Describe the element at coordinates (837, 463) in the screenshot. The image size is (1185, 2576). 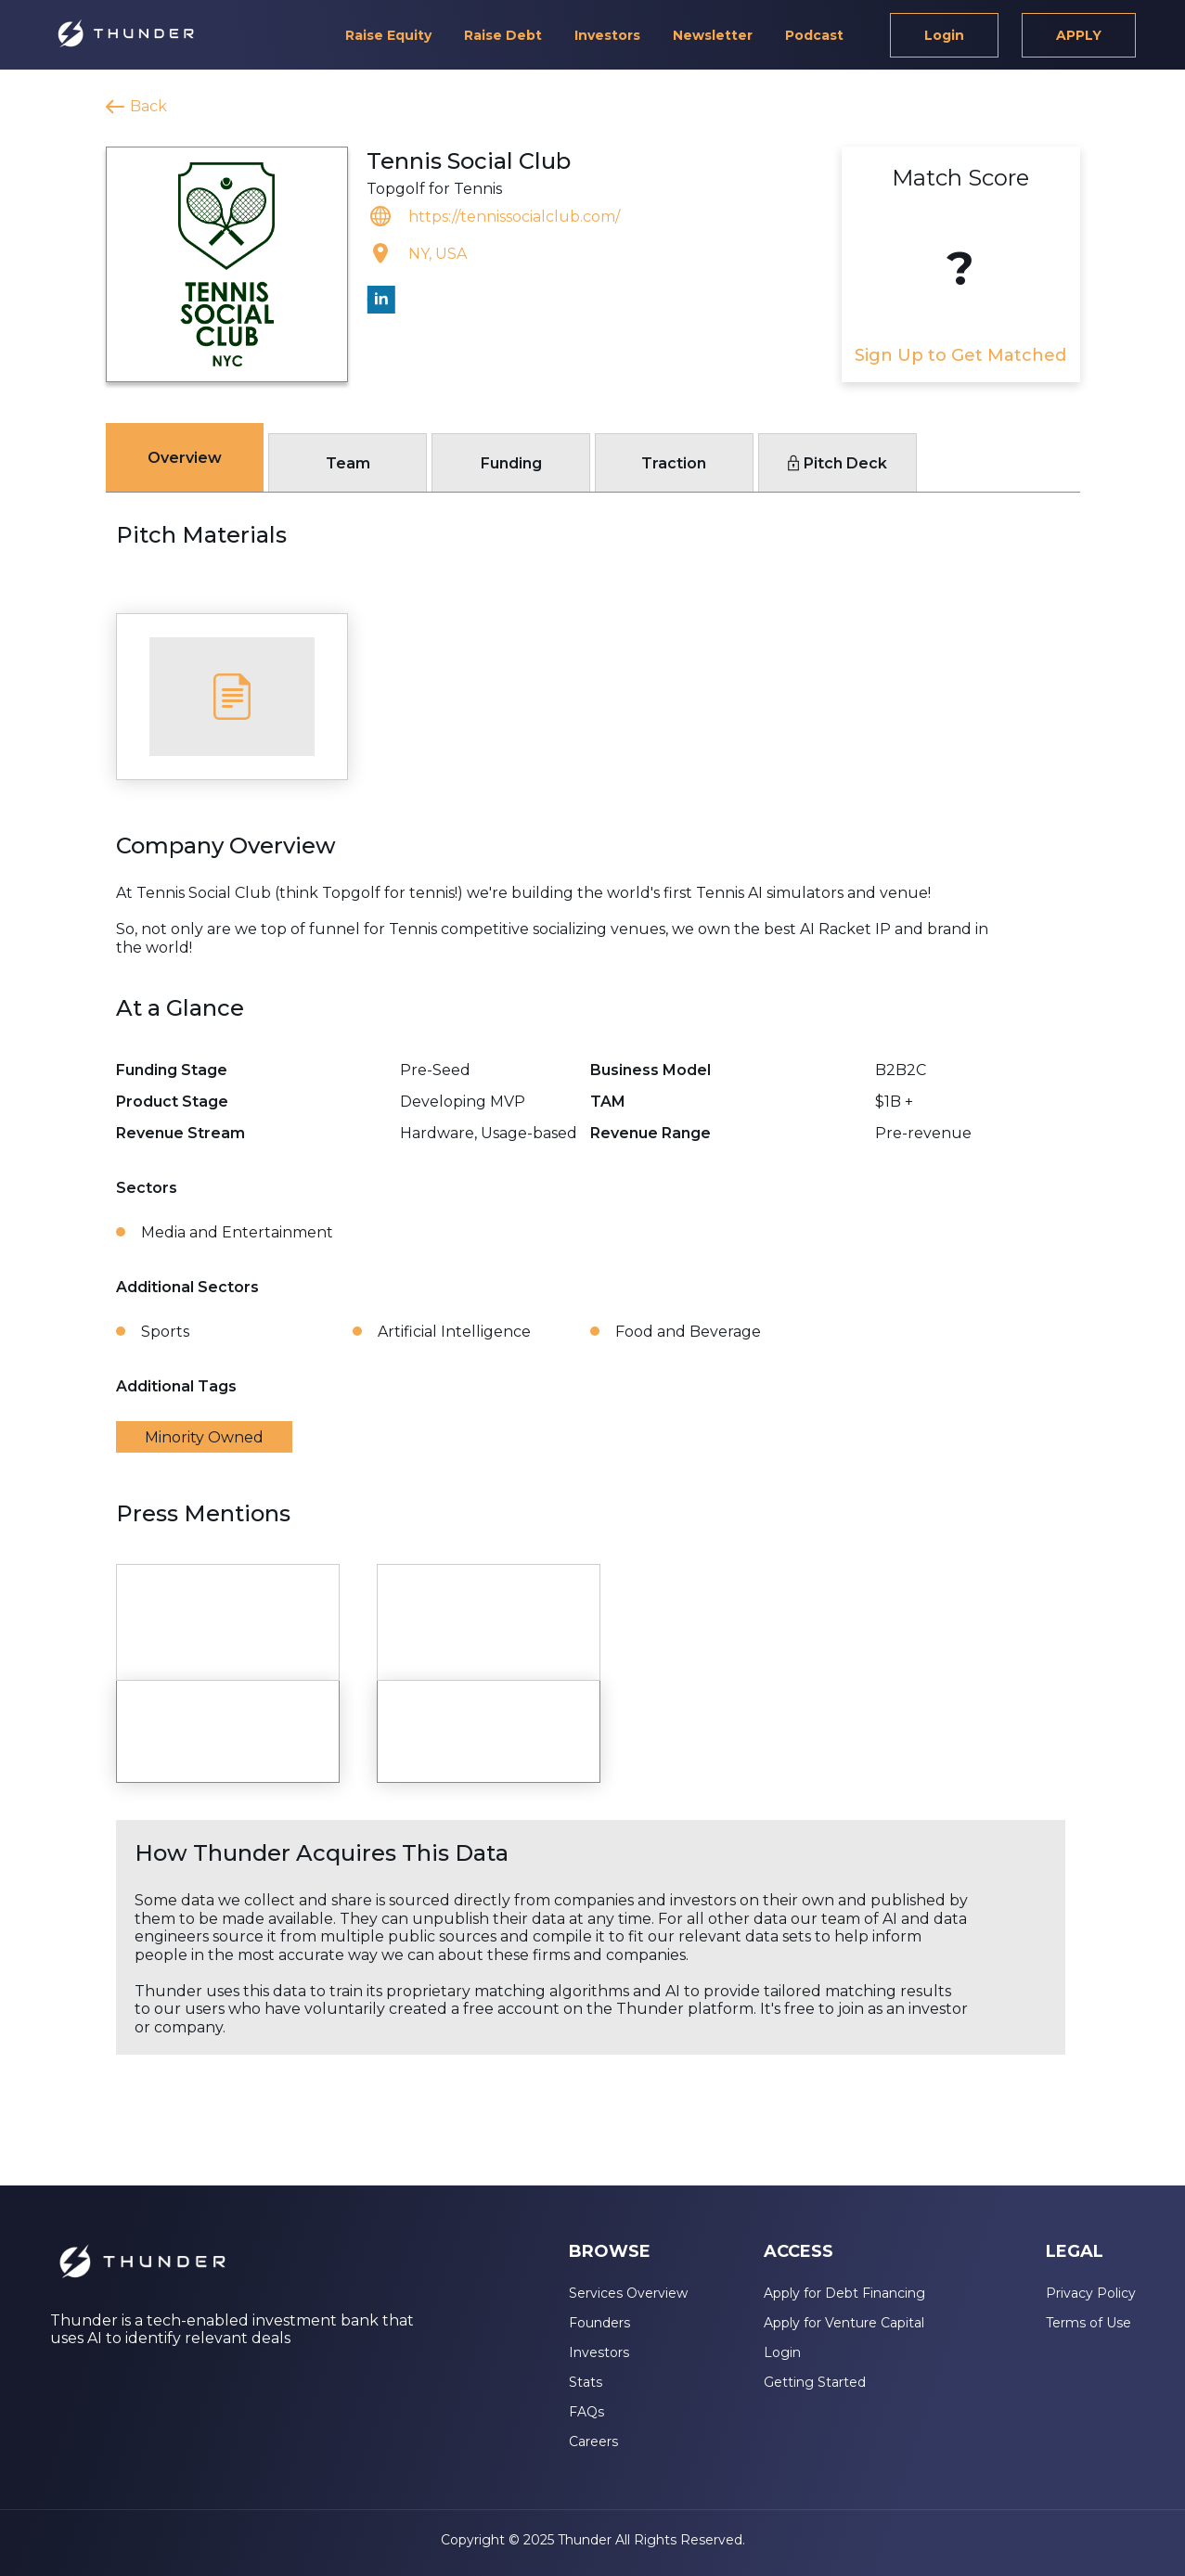
I see `Pitch Deck` at that location.